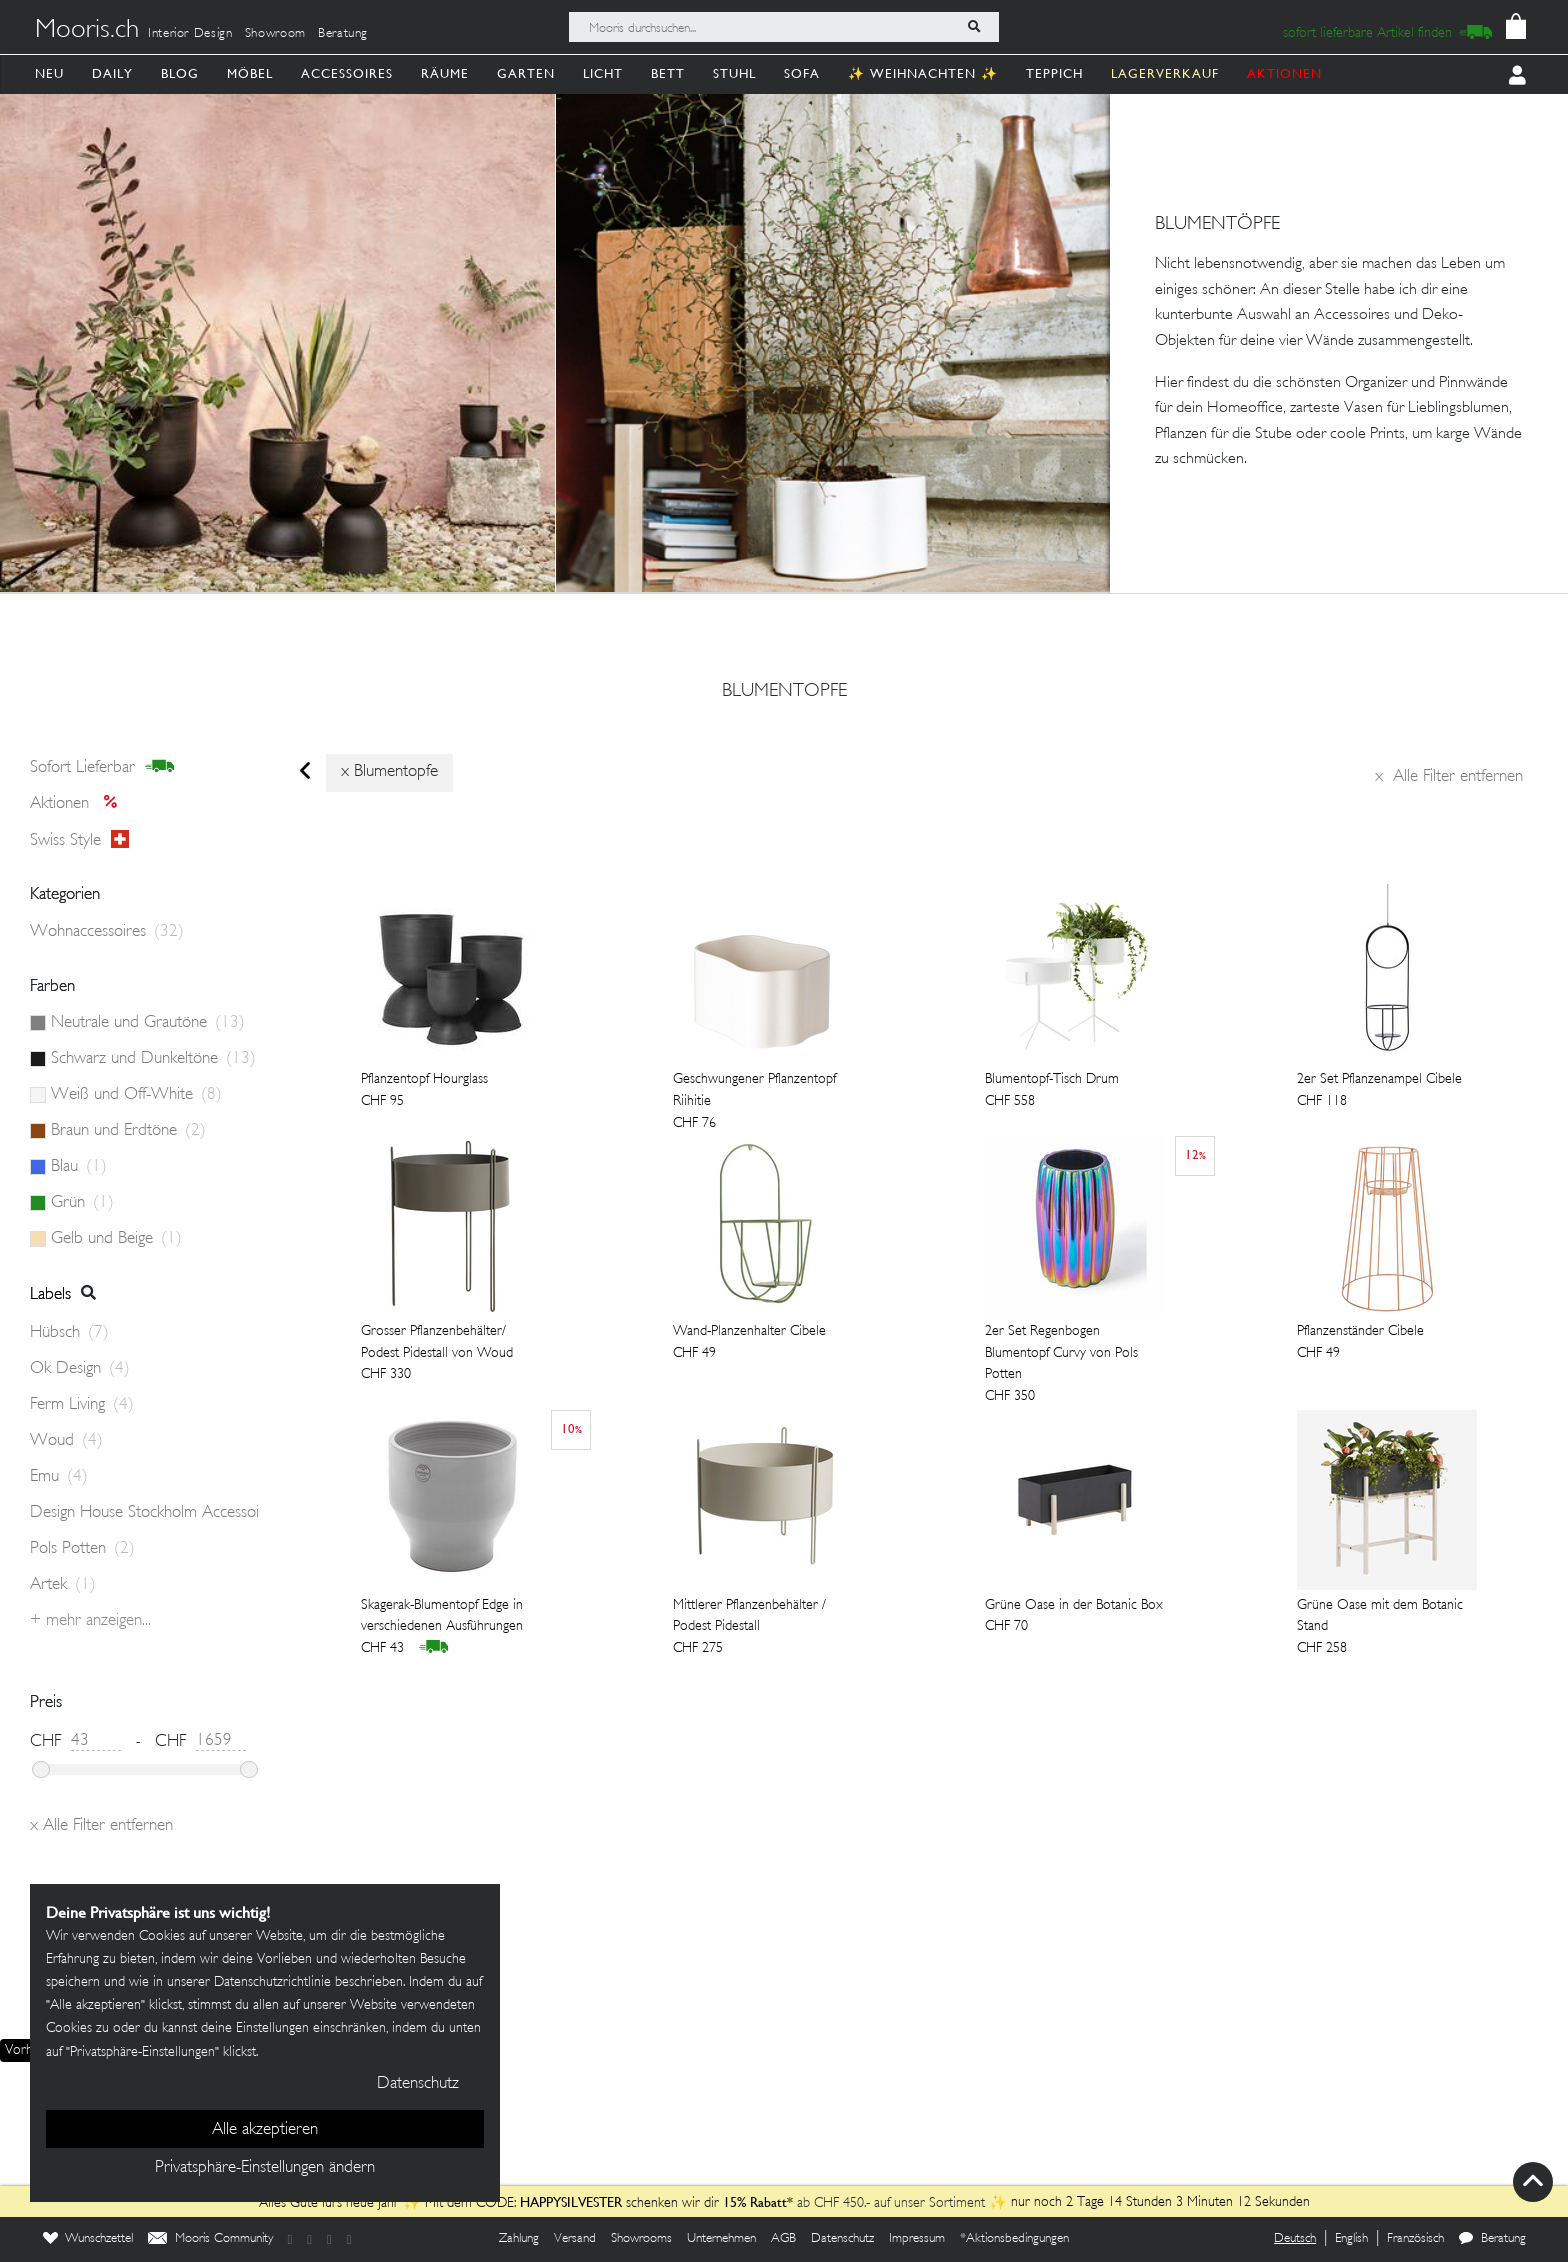 This screenshot has height=2262, width=1568. What do you see at coordinates (180, 73) in the screenshot?
I see `Blog` at bounding box center [180, 73].